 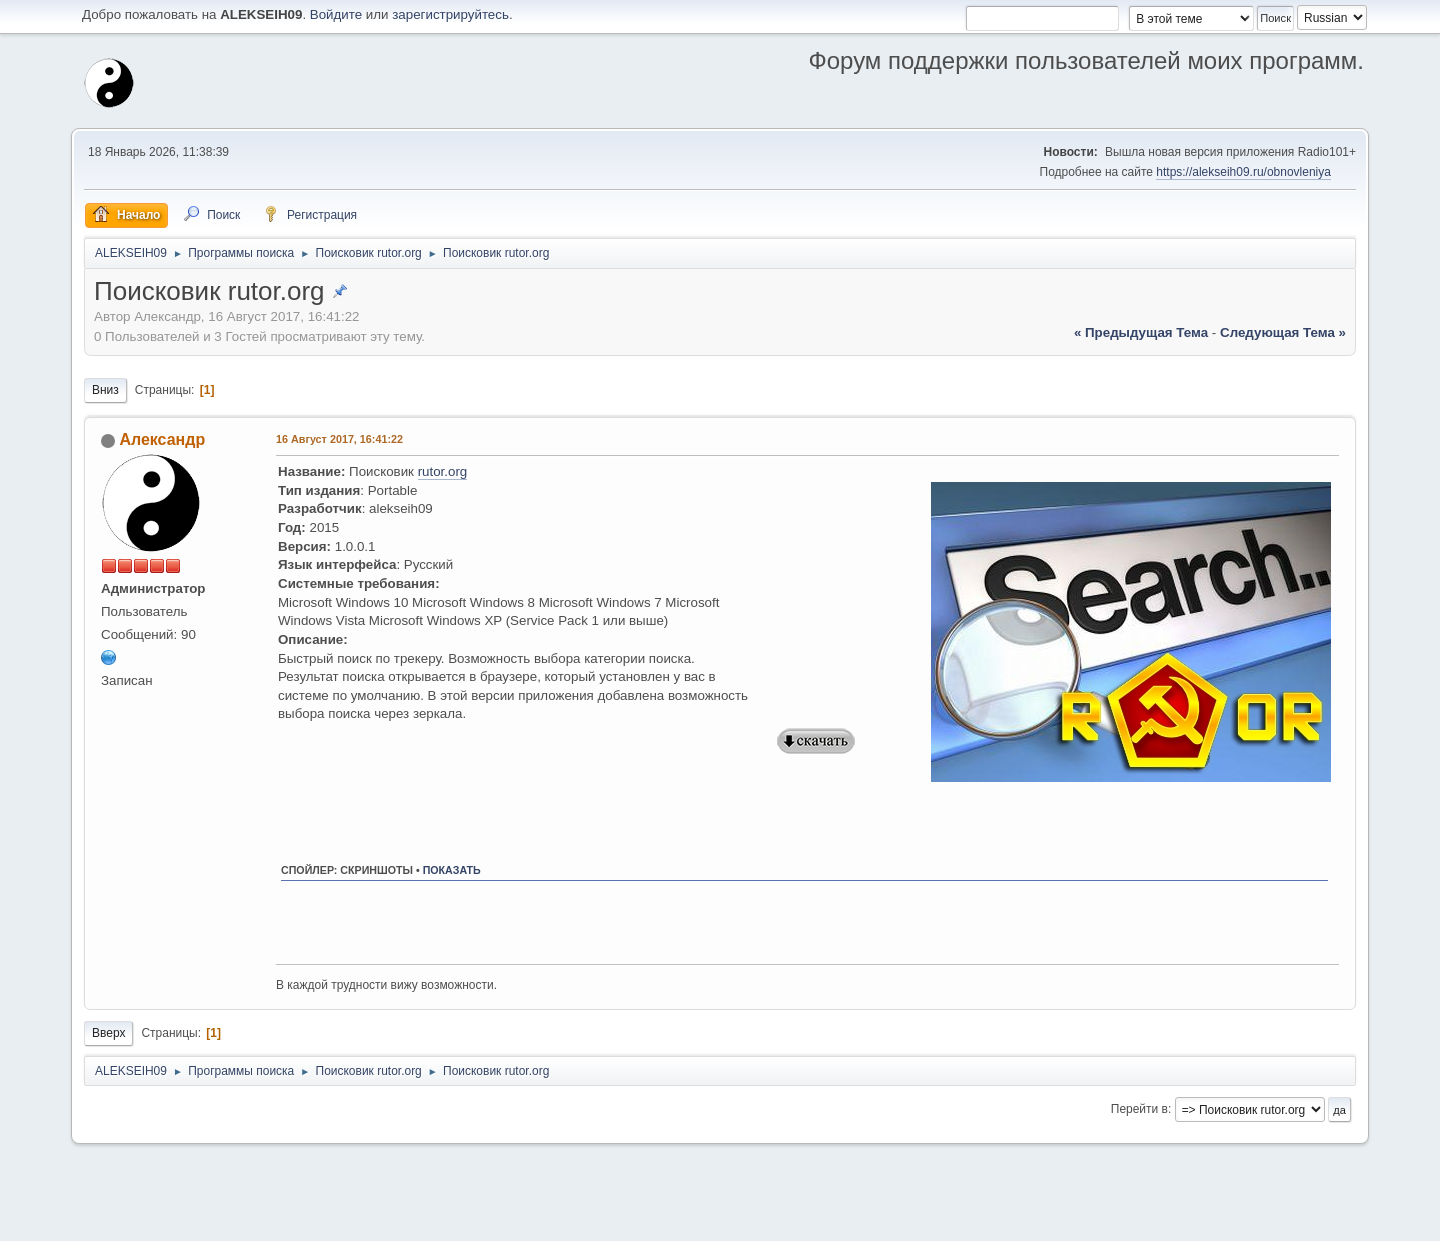 I want to click on Вверх, so click(x=108, y=1033).